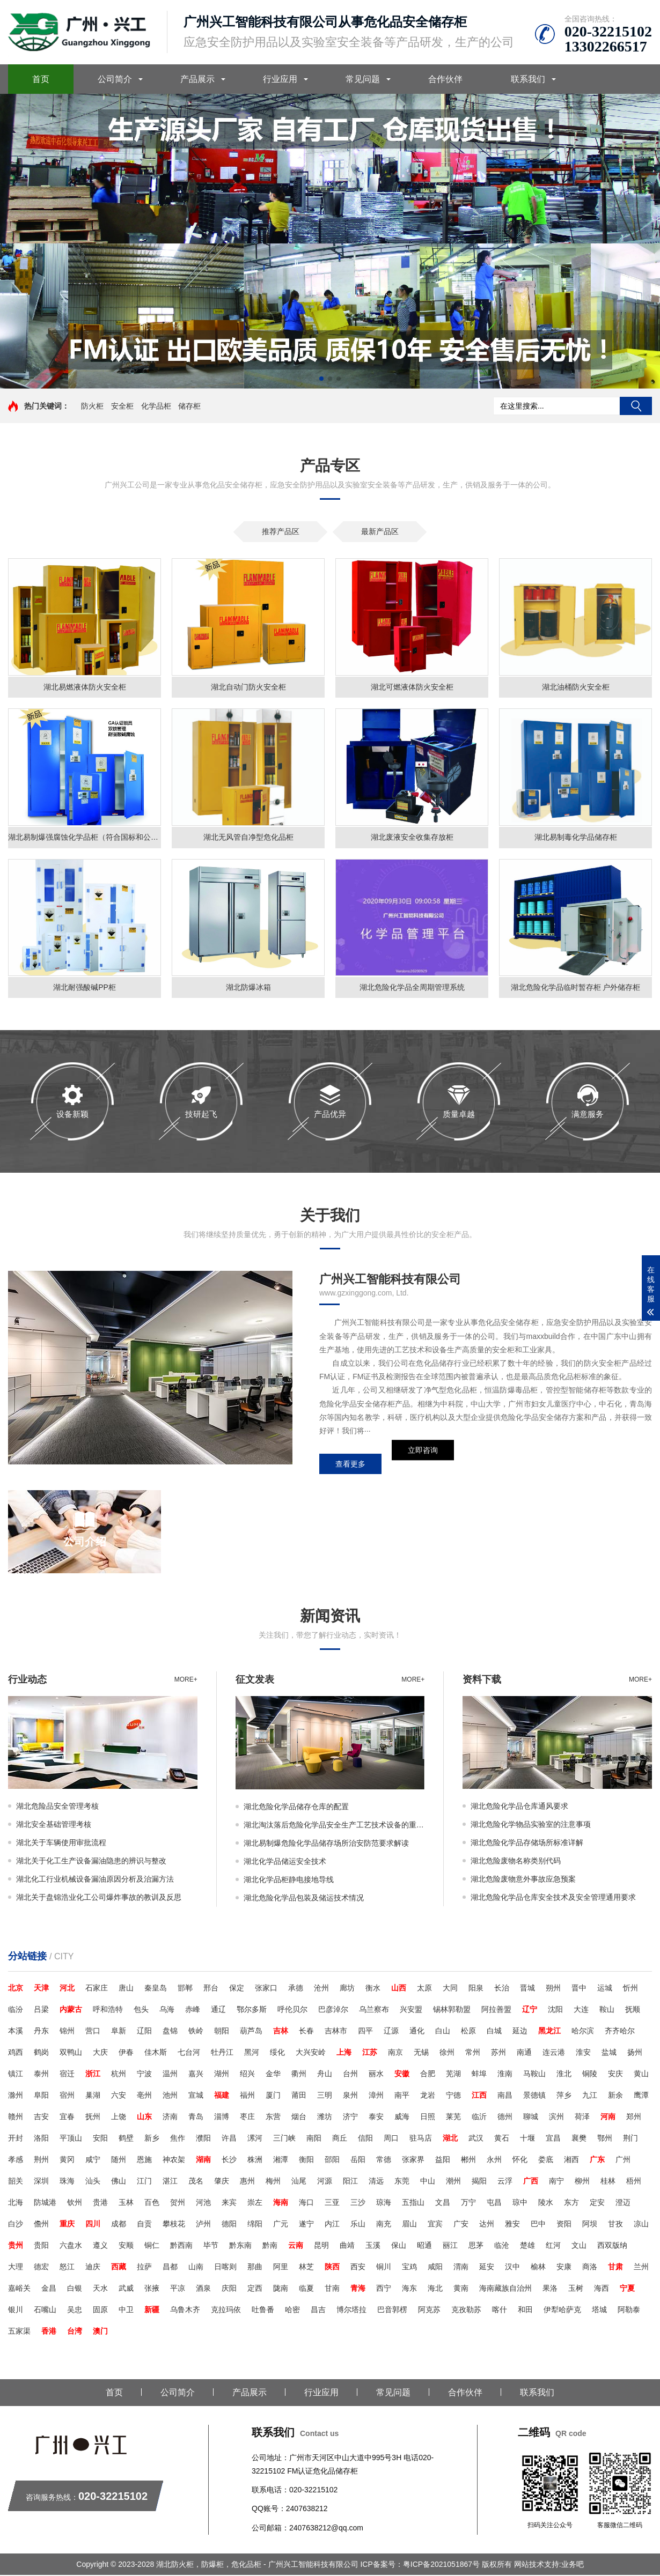  What do you see at coordinates (630, 2139) in the screenshot?
I see `荆门` at bounding box center [630, 2139].